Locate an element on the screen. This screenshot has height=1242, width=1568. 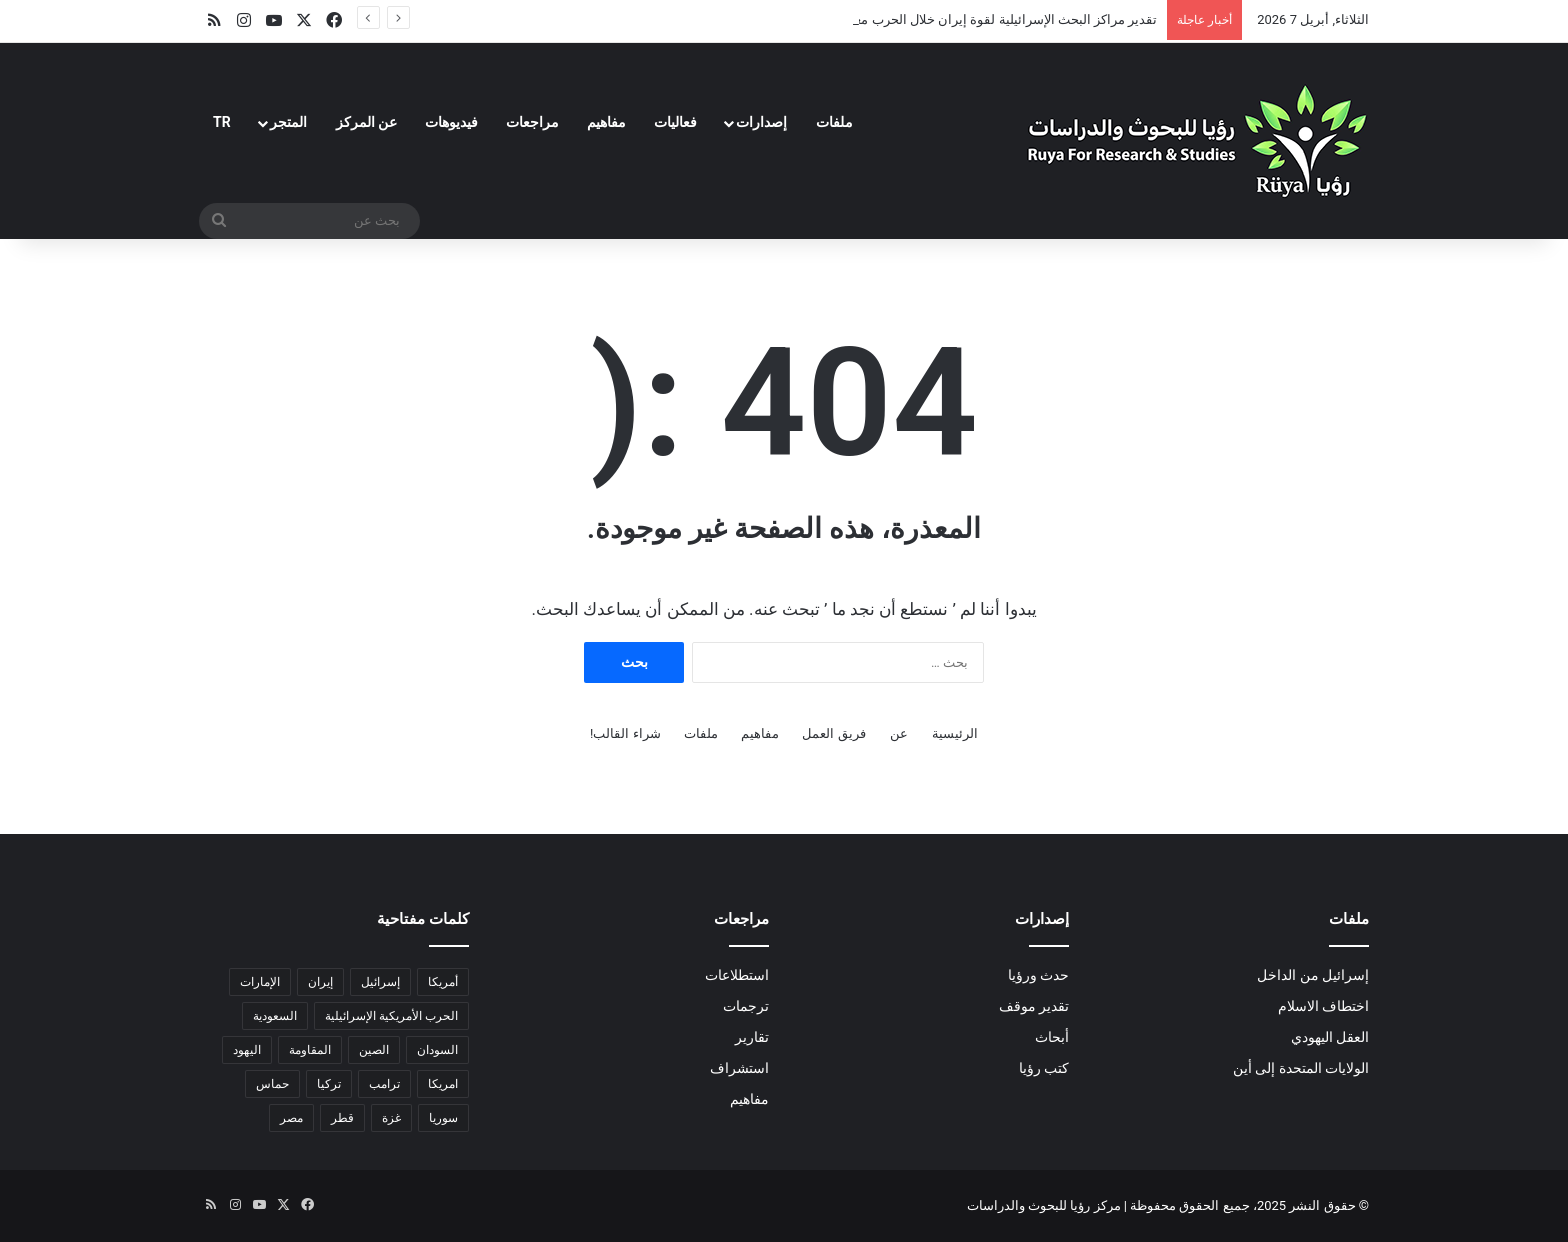
اختطاف الاسلام is located at coordinates (1323, 1006).